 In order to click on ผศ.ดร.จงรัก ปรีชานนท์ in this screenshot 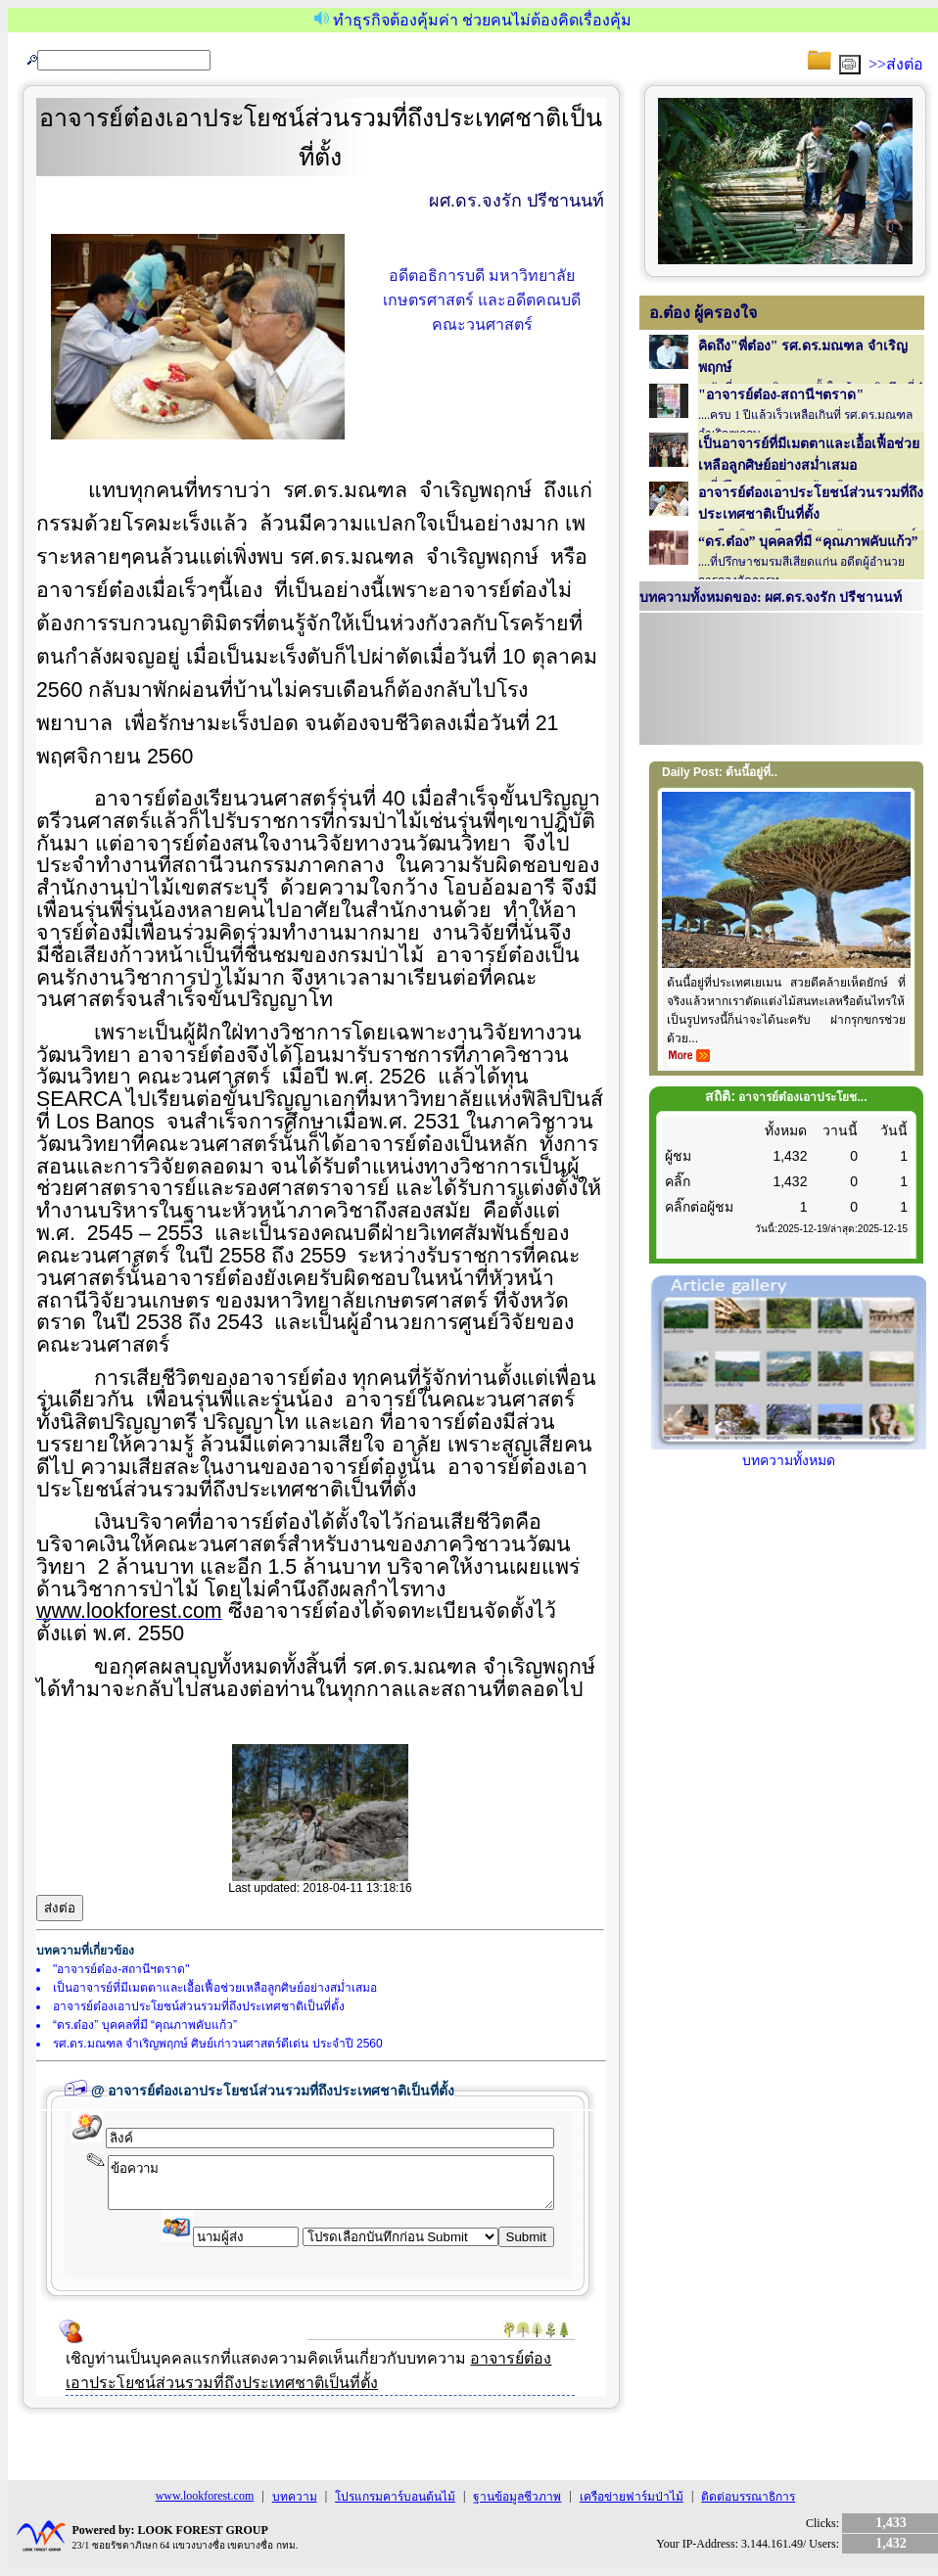, I will do `click(516, 200)`.